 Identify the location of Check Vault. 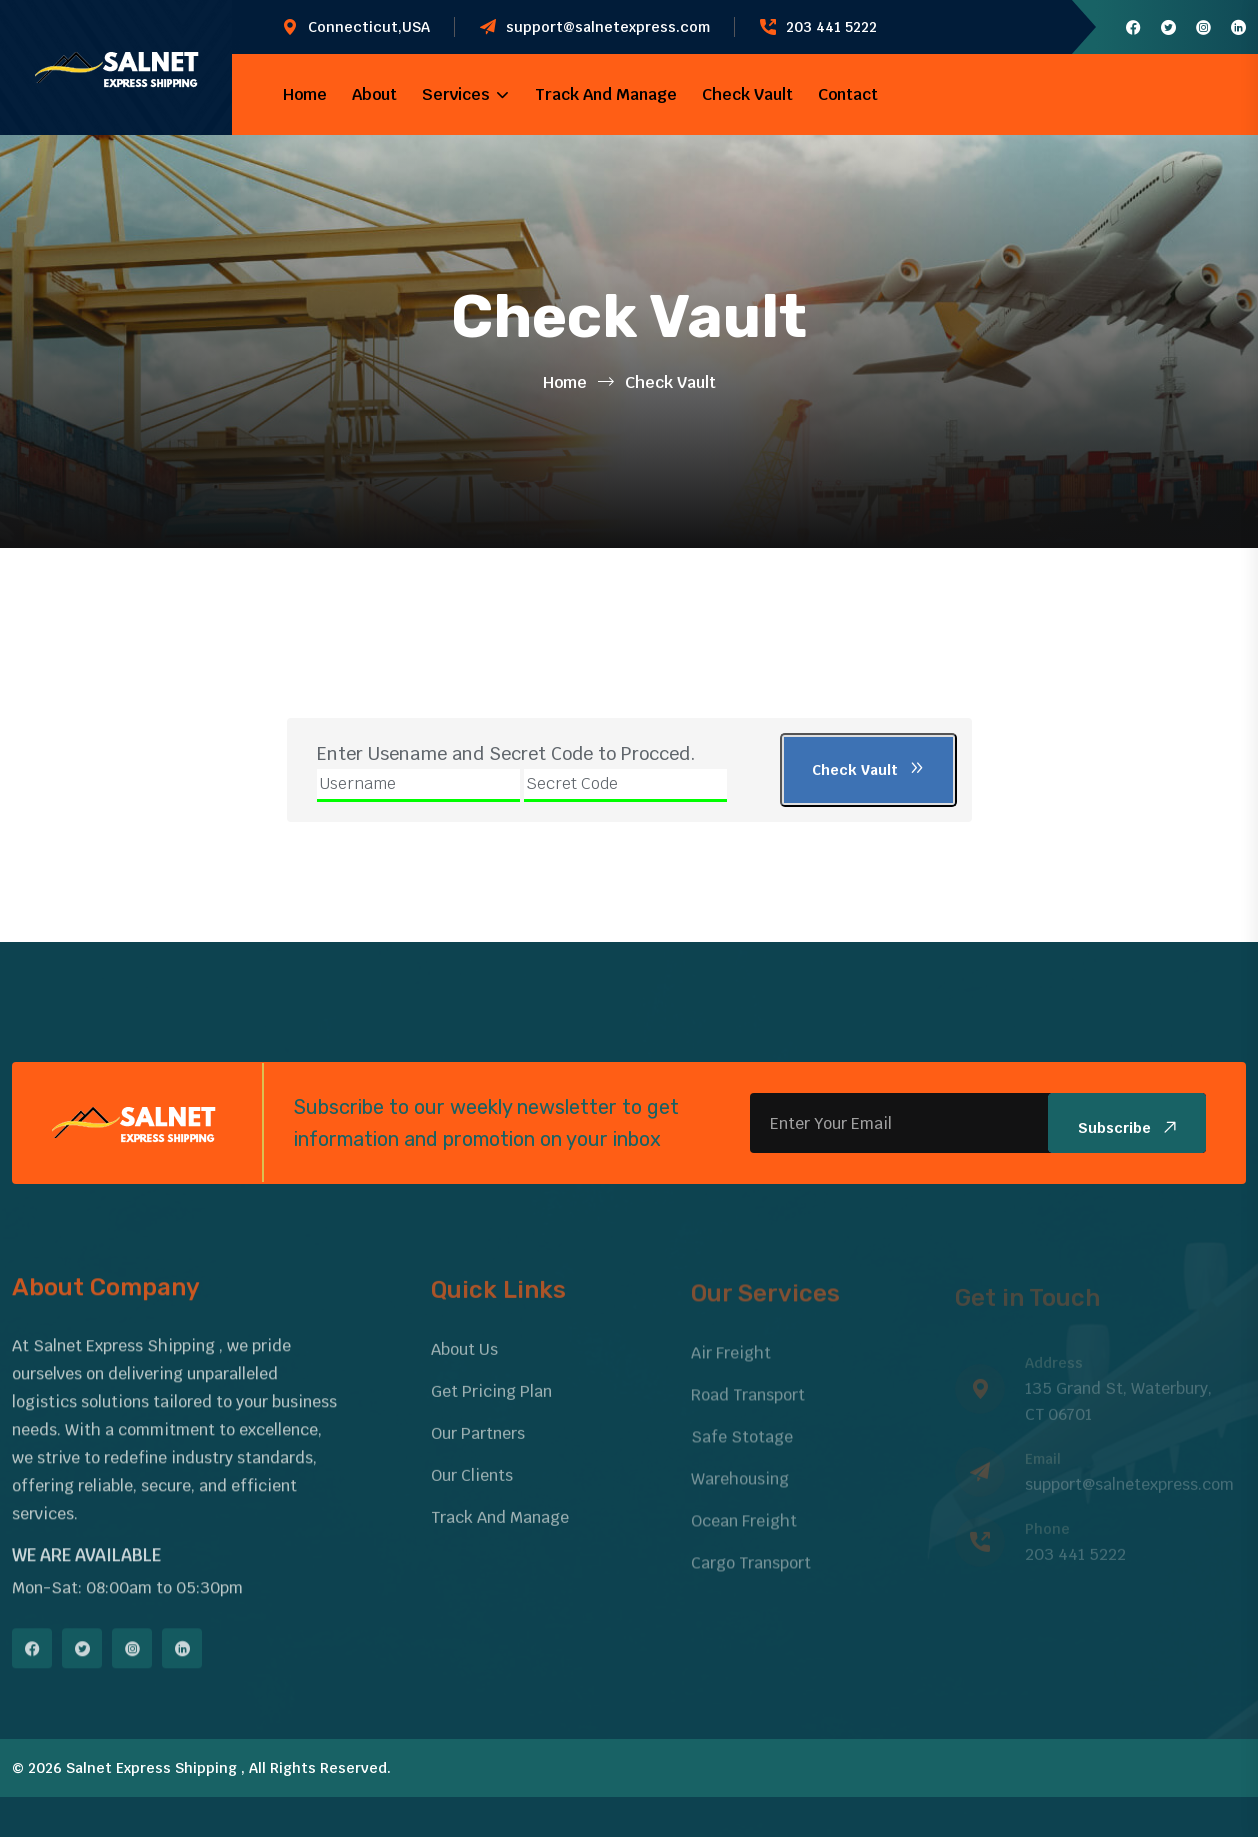
(747, 94).